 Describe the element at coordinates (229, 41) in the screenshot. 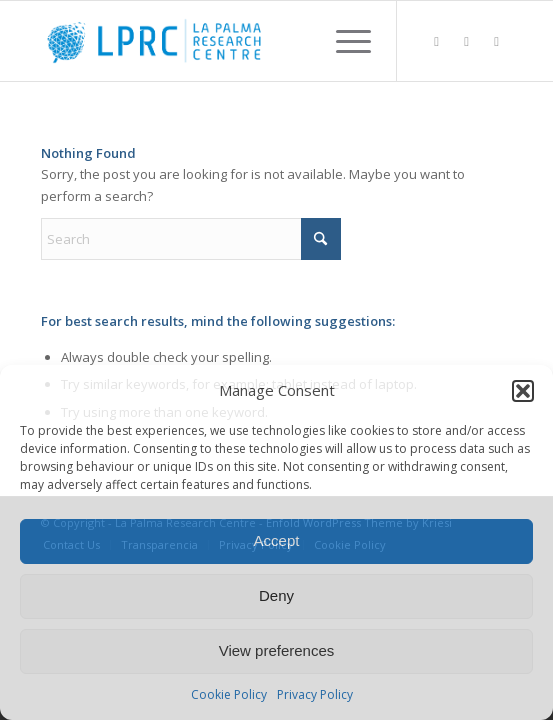

I see `[La Palma Research Centre]` at that location.